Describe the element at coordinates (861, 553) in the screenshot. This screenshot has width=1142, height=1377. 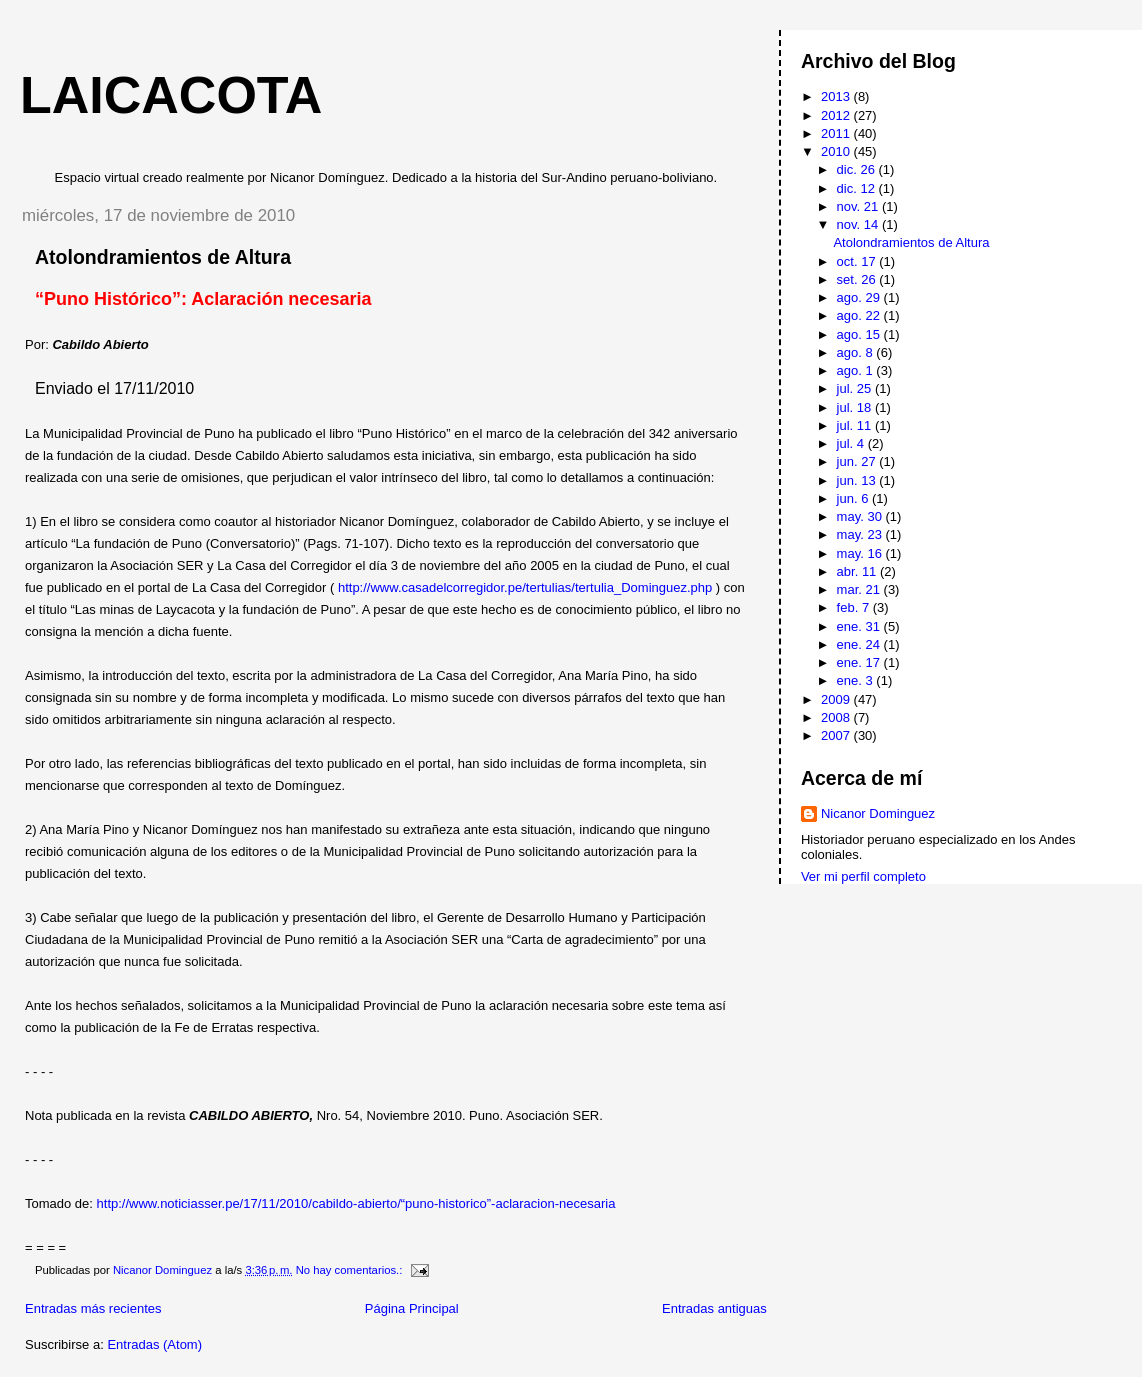
I see `may. 16` at that location.